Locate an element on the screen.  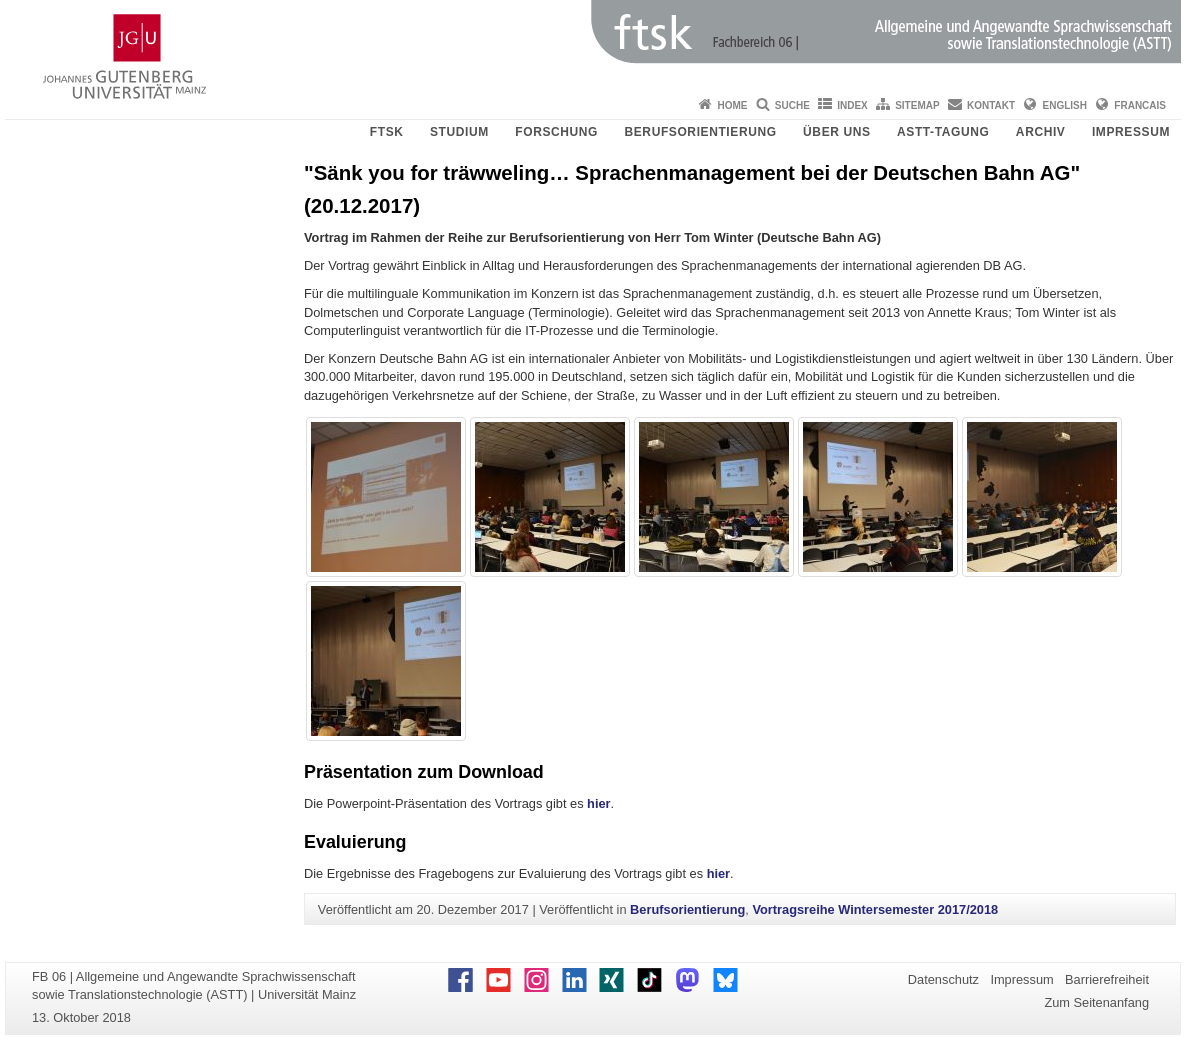
Barrierefreiheit is located at coordinates (1107, 979).